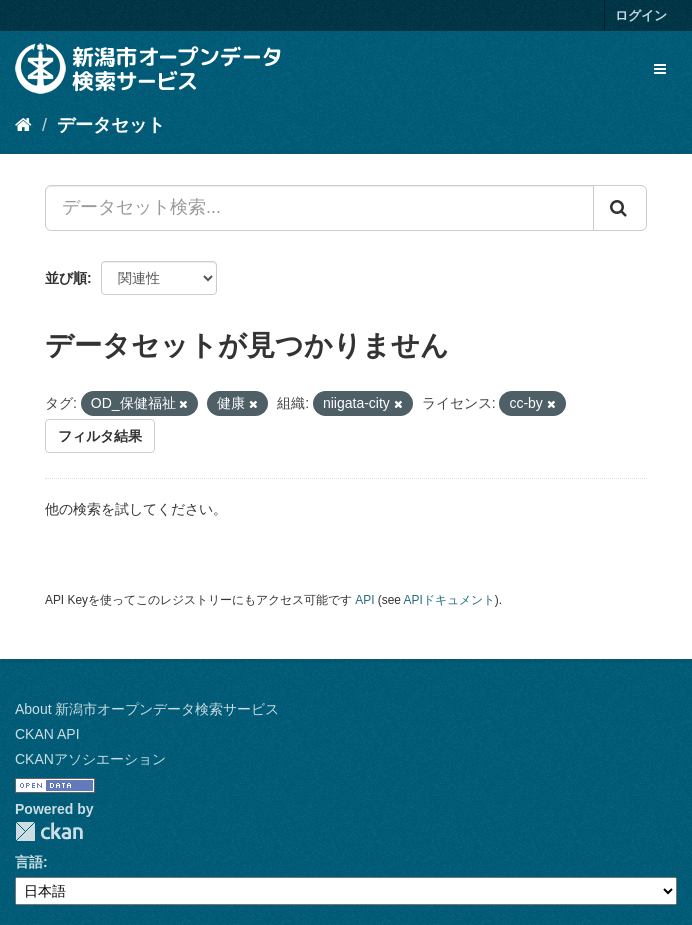 The width and height of the screenshot is (692, 925). I want to click on APIドキュメント, so click(449, 600).